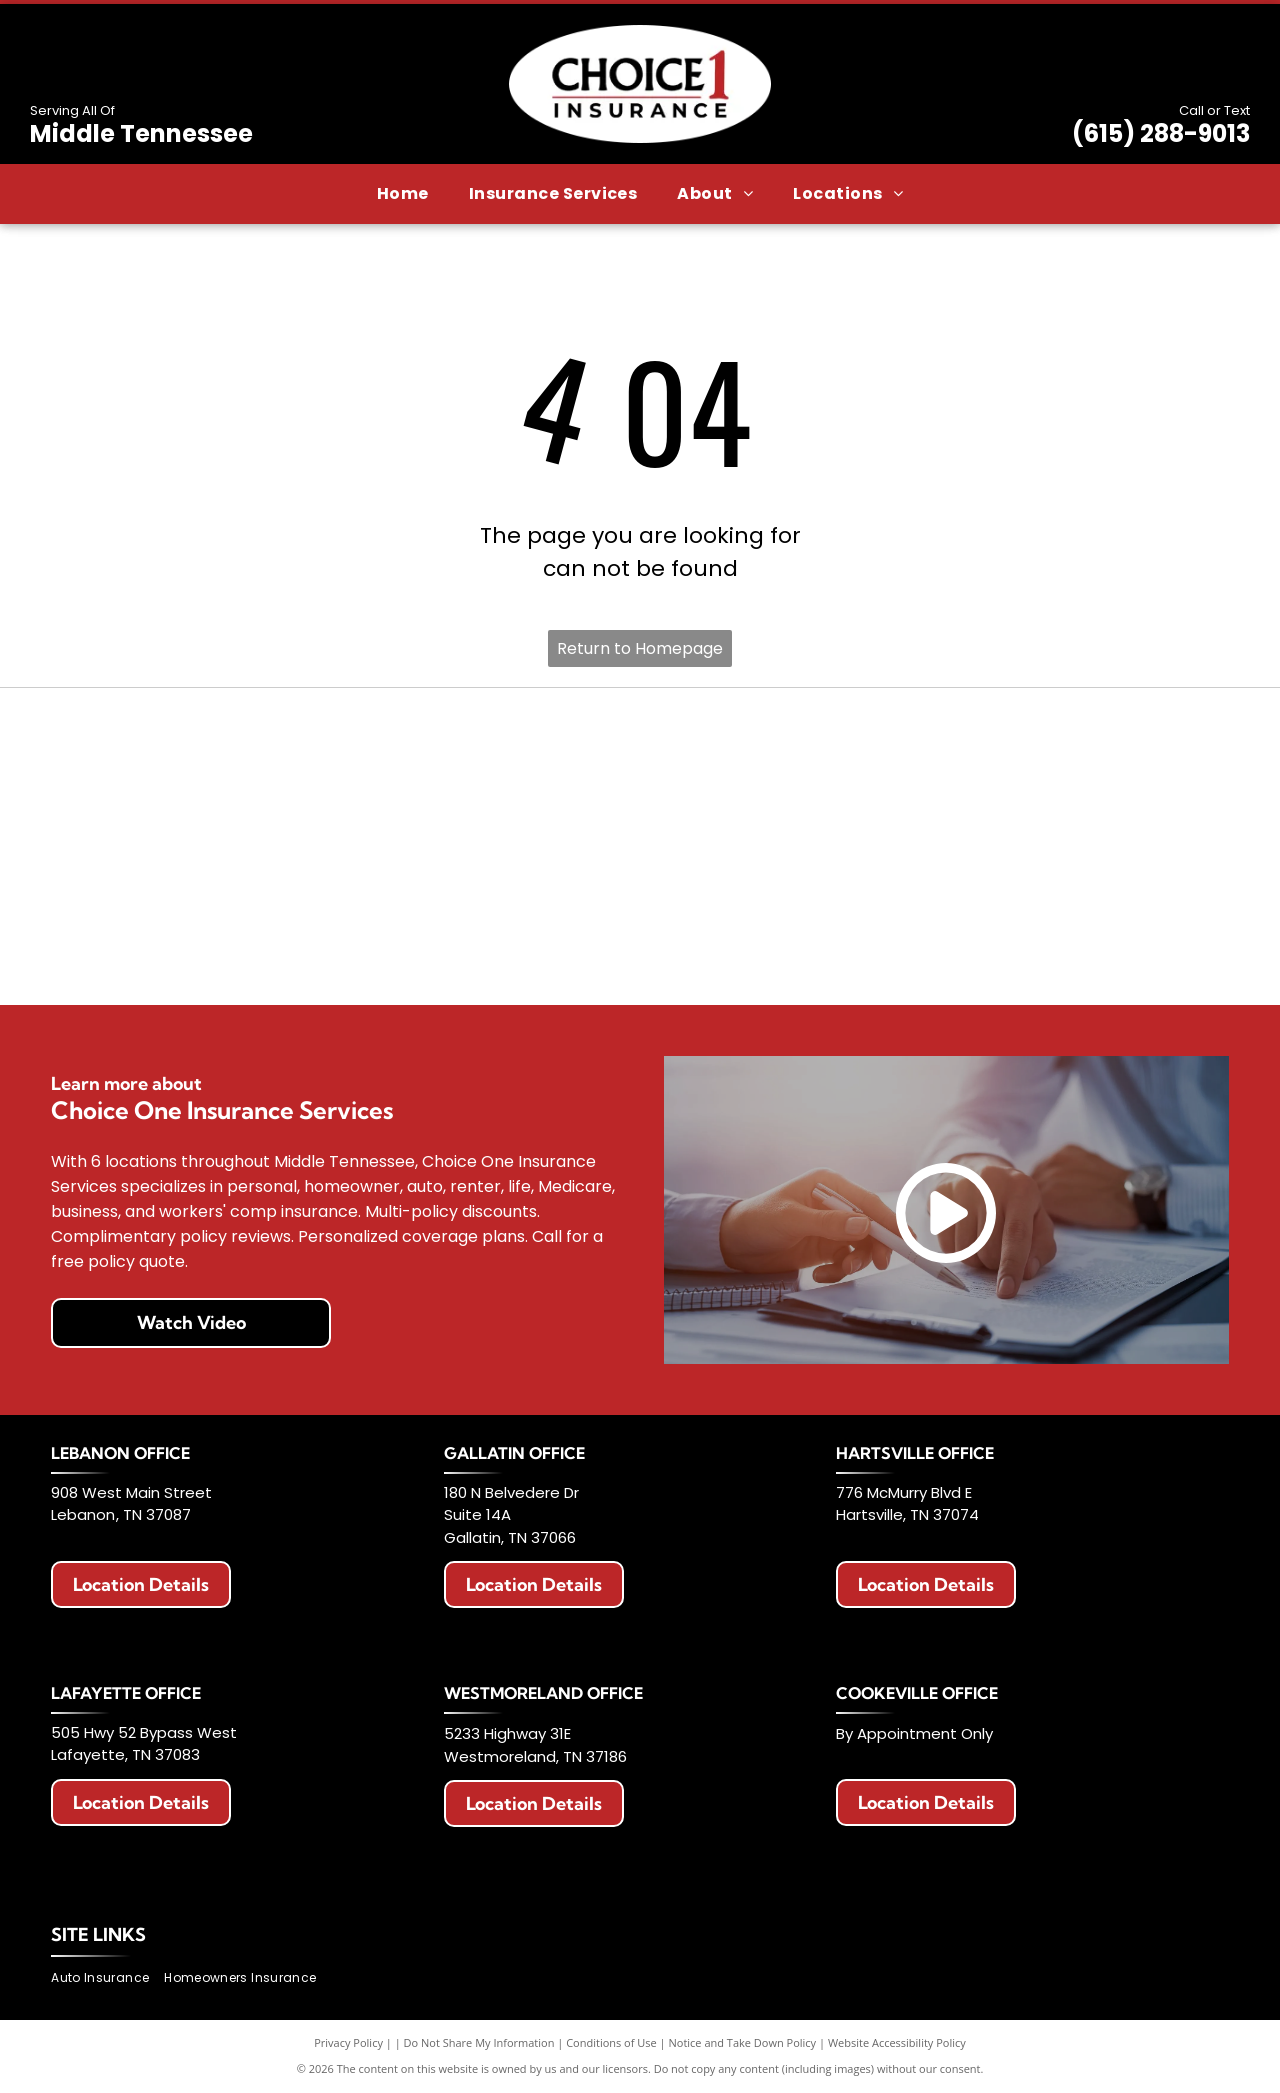  What do you see at coordinates (169, 846) in the screenshot?
I see `[Logo with red]` at bounding box center [169, 846].